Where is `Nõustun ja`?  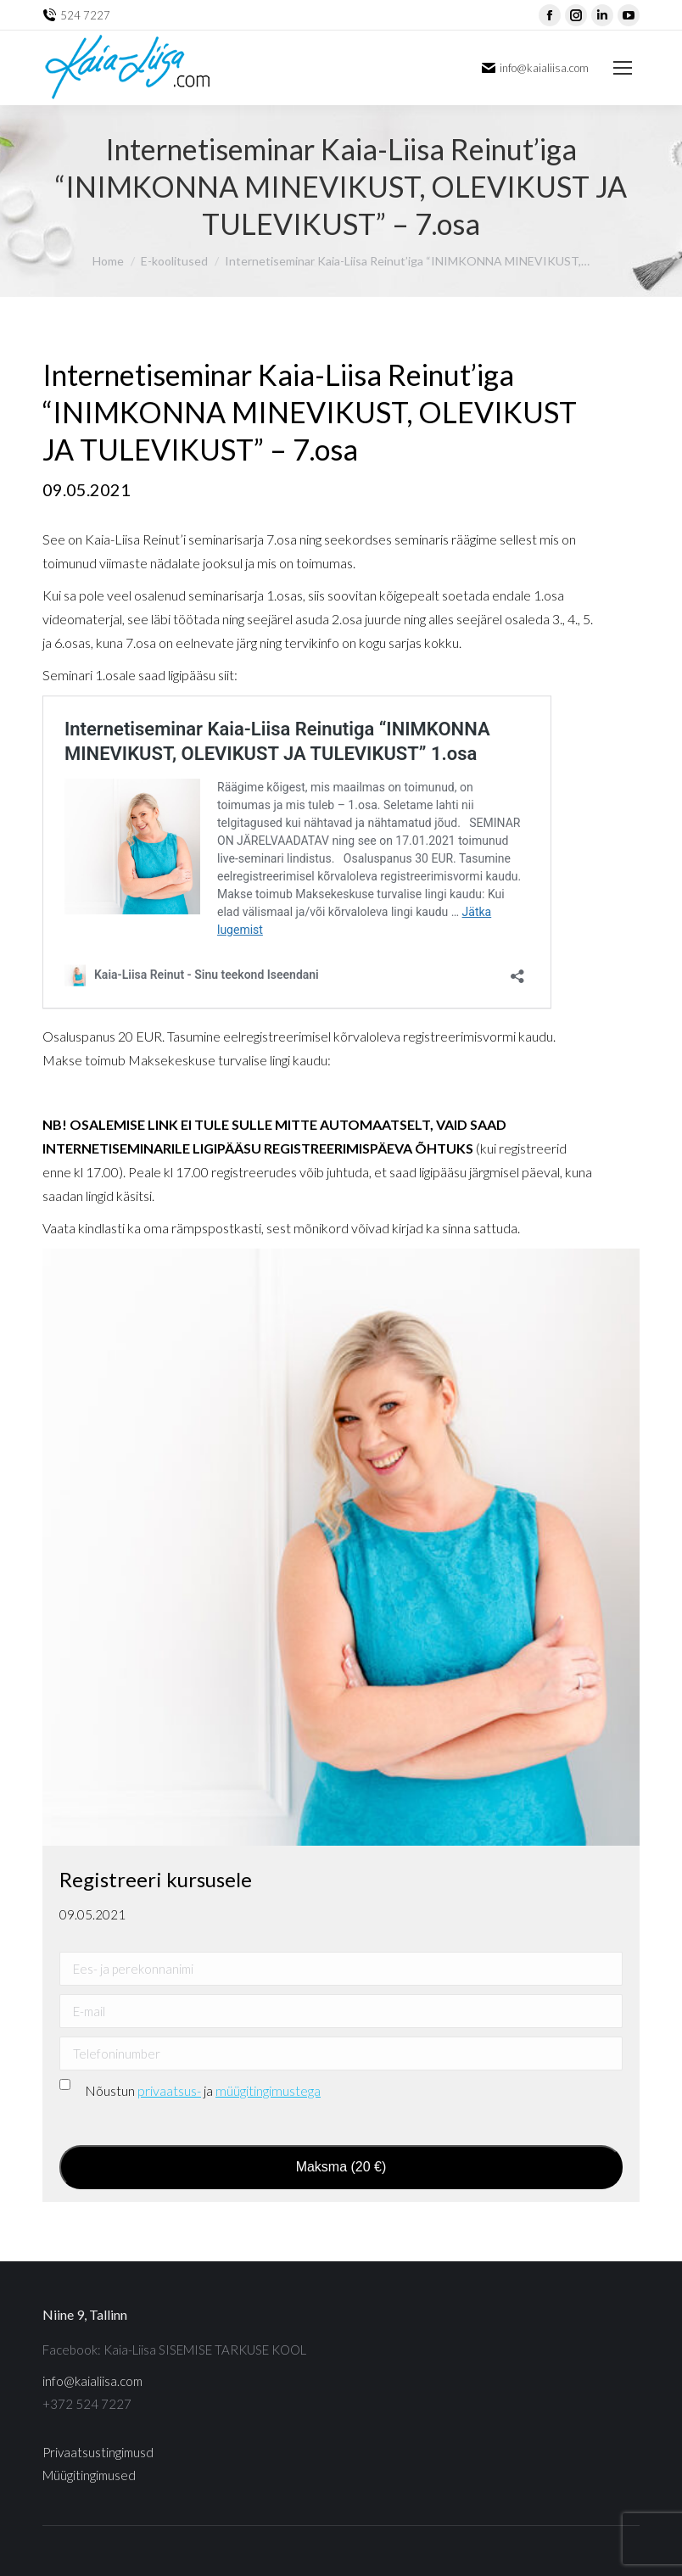
Nõustun ja is located at coordinates (203, 2090).